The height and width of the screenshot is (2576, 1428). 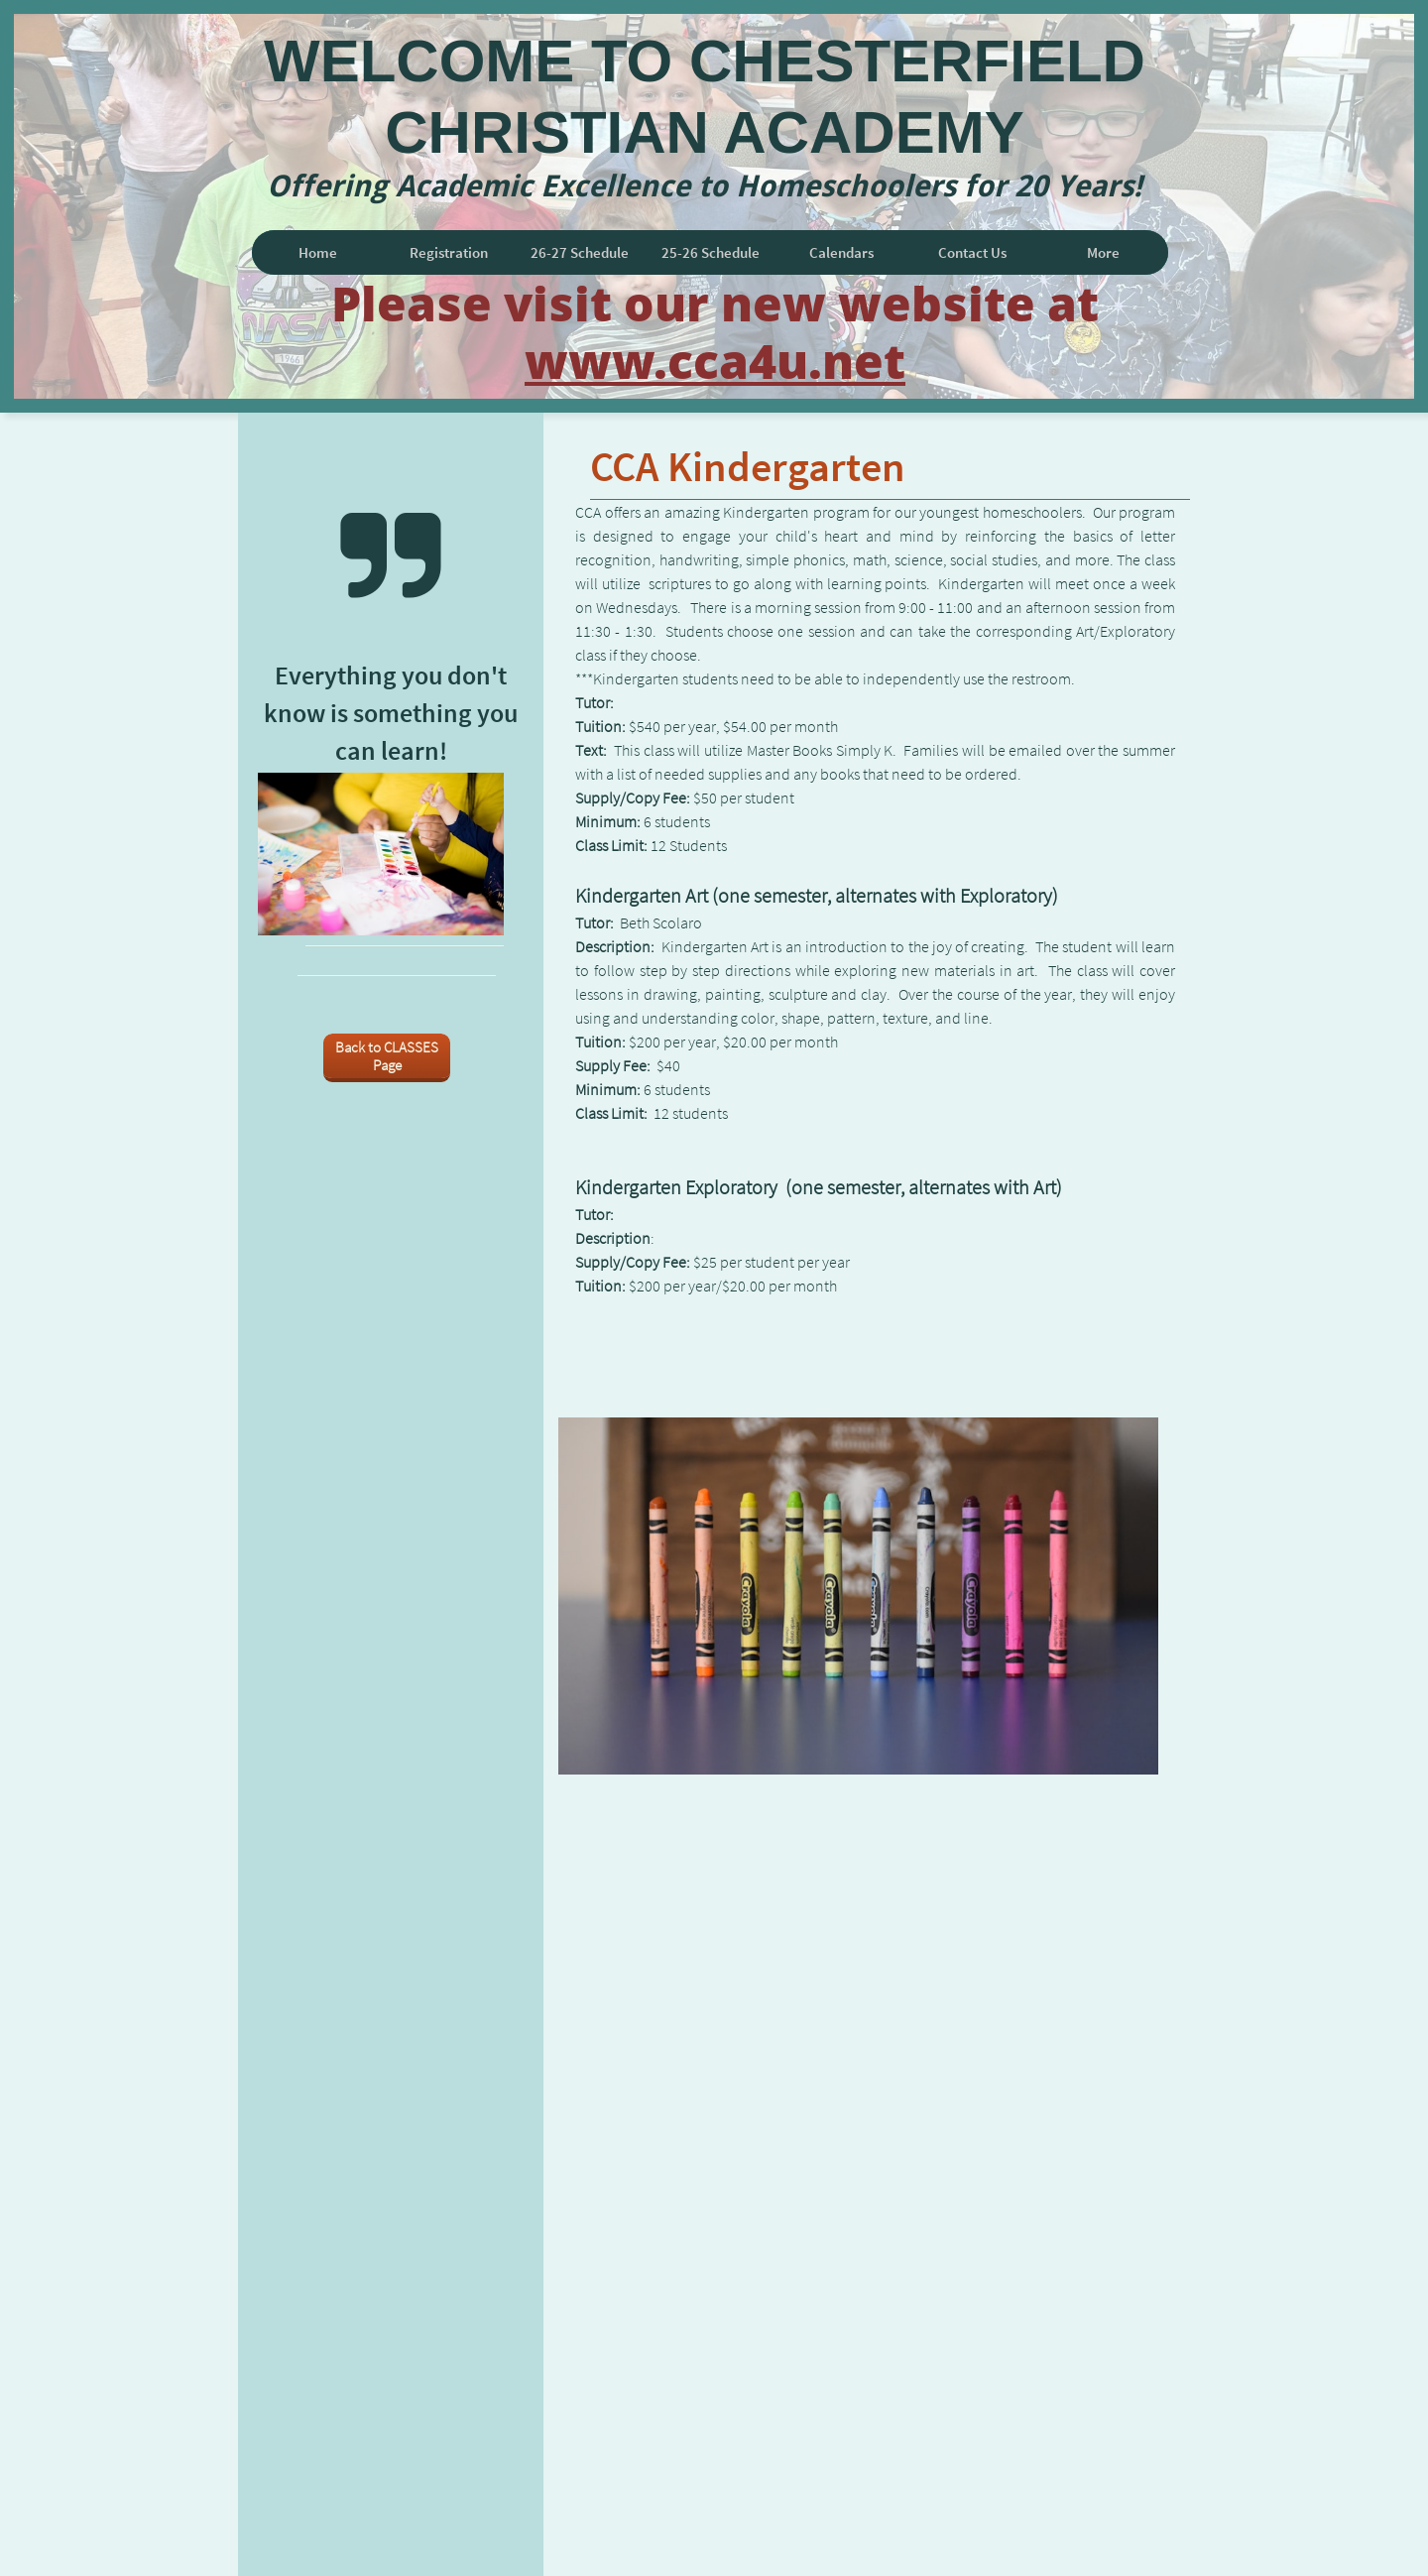 What do you see at coordinates (715, 360) in the screenshot?
I see `www.cca4u.net` at bounding box center [715, 360].